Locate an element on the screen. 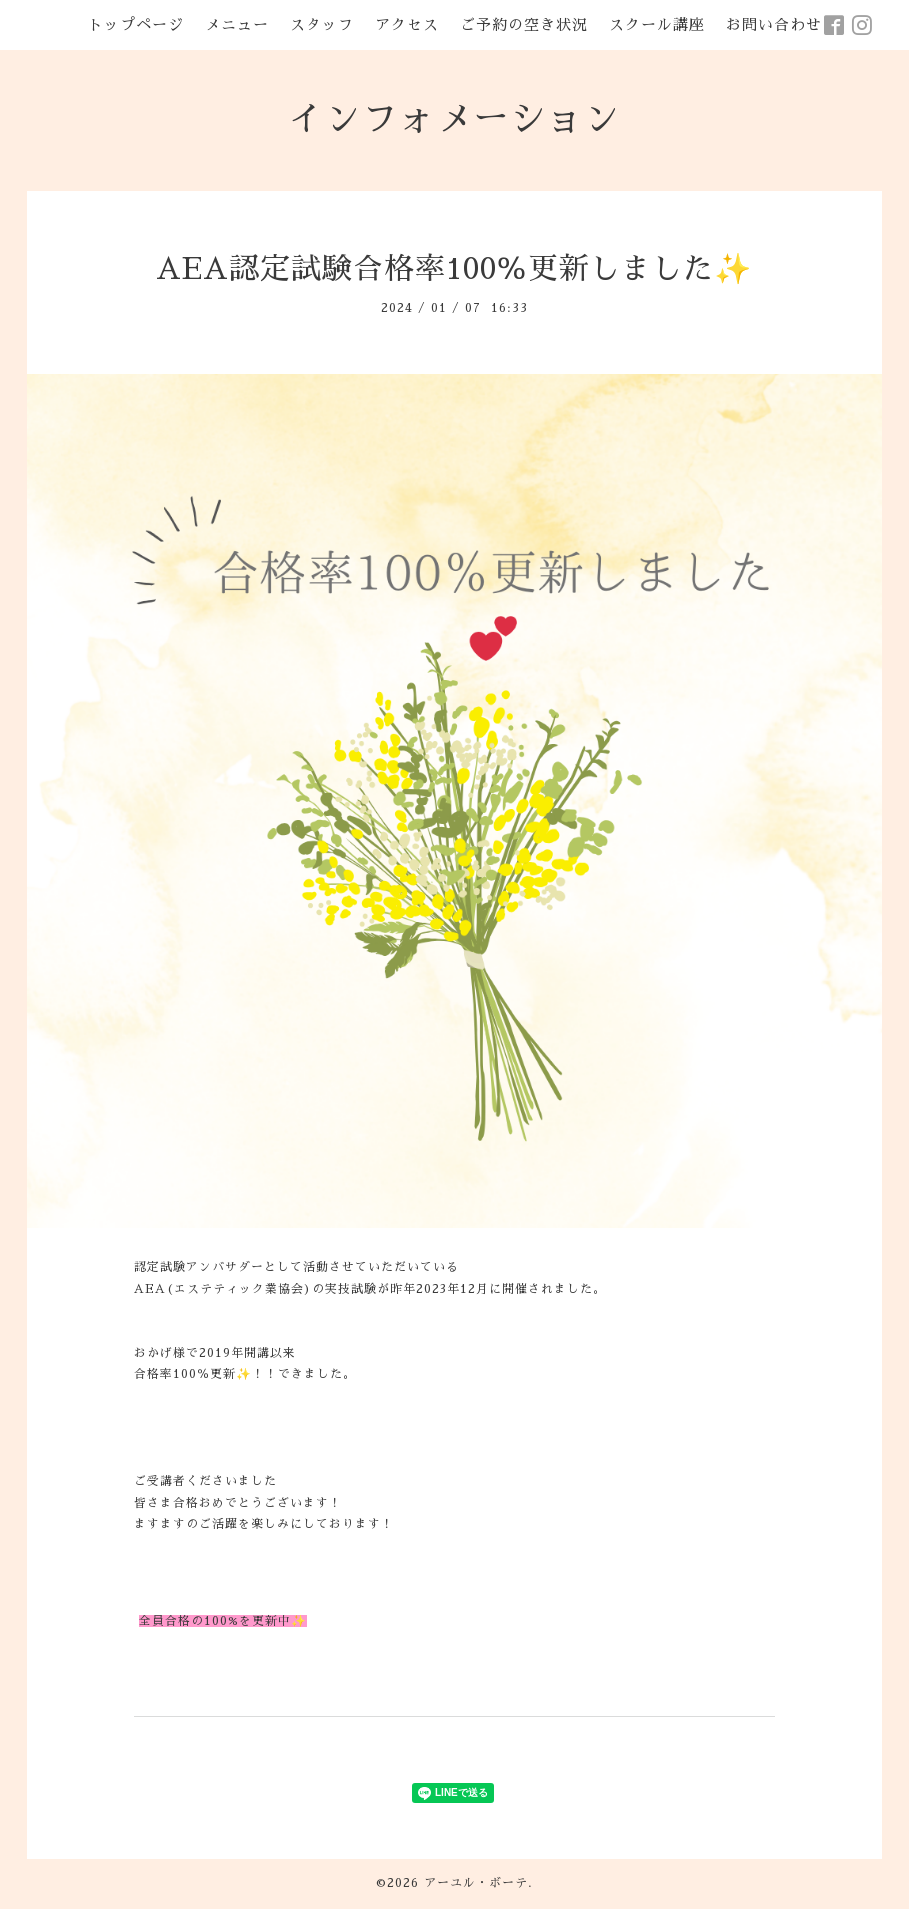 The width and height of the screenshot is (909, 1909). メニュー is located at coordinates (237, 24).